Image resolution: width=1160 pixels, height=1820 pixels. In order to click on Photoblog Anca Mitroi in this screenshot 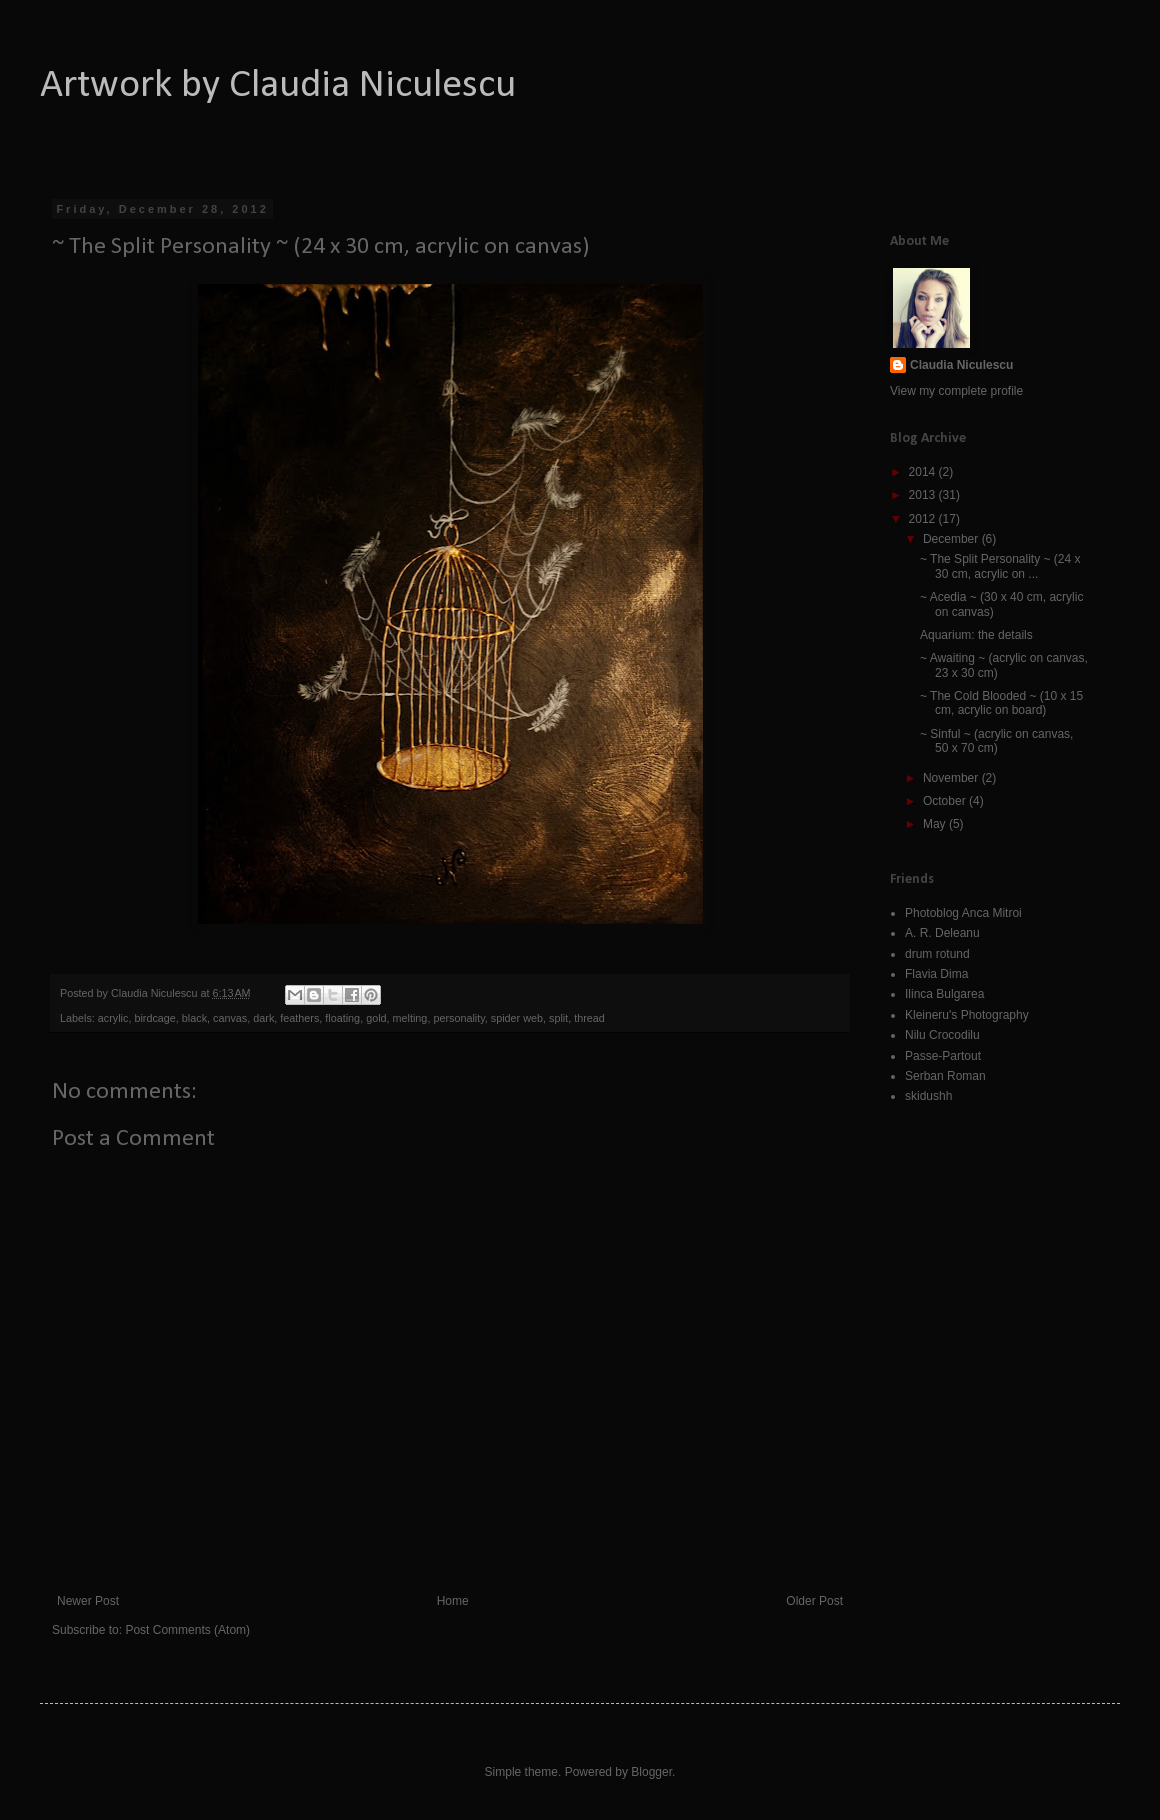, I will do `click(963, 913)`.